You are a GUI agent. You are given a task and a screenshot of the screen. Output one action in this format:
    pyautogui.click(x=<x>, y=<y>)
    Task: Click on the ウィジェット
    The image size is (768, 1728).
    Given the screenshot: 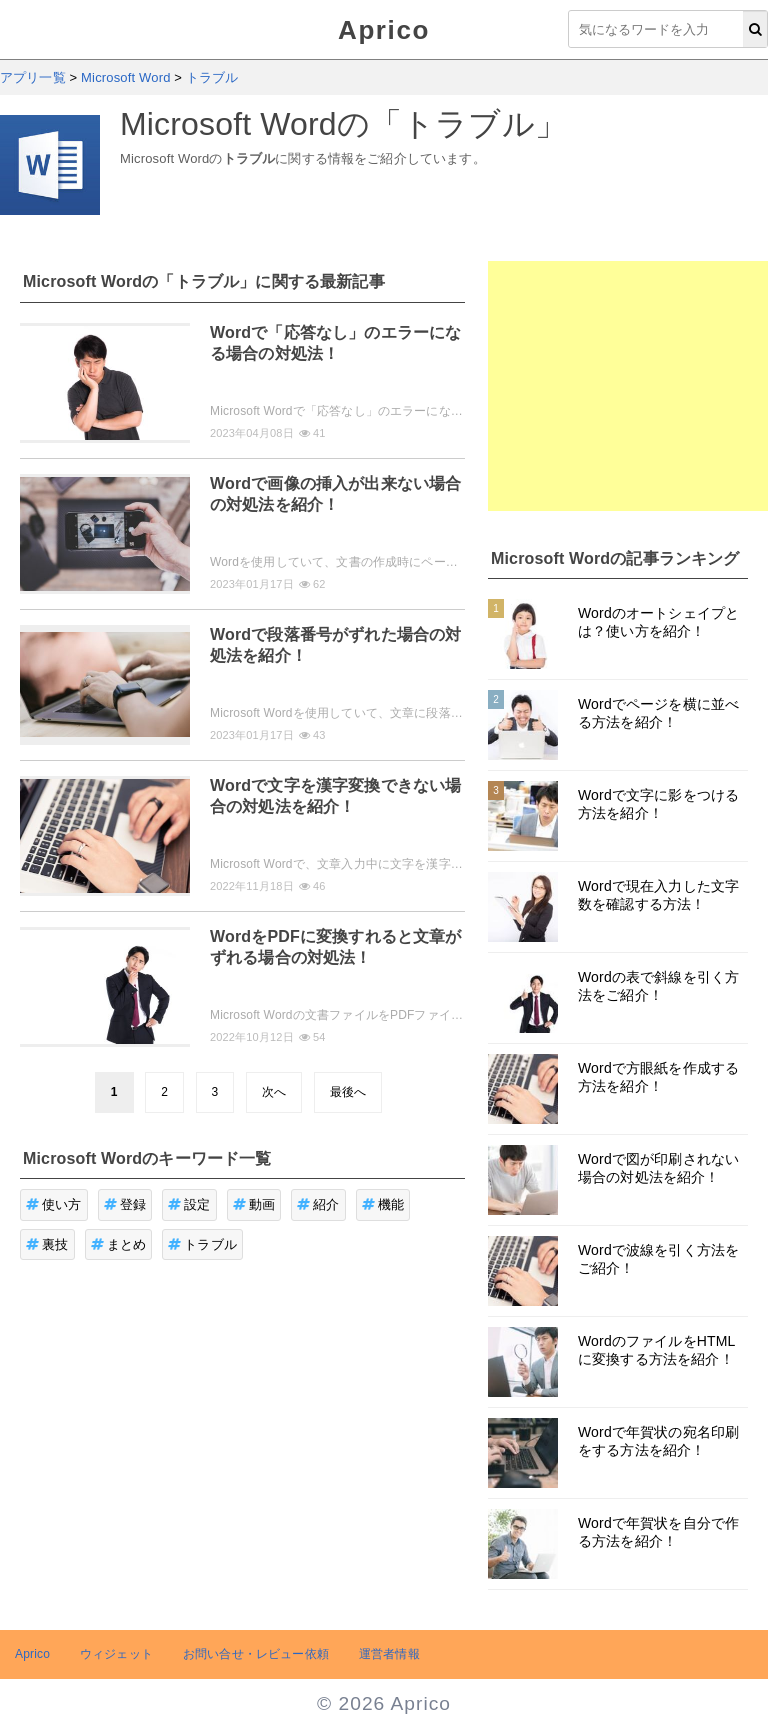 What is the action you would take?
    pyautogui.click(x=116, y=1654)
    